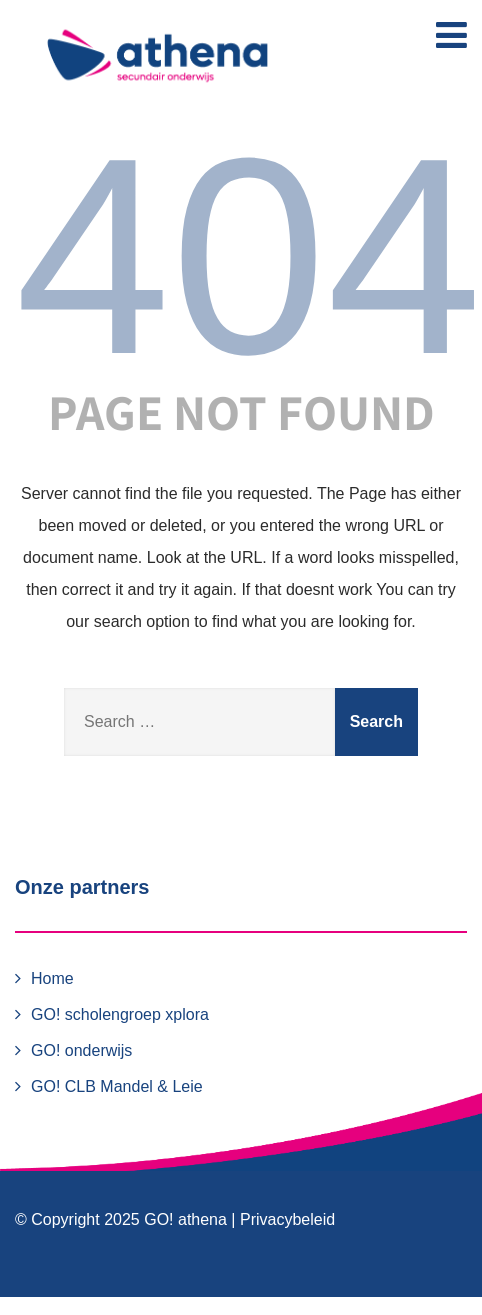 The height and width of the screenshot is (1315, 482). I want to click on GO! scholengroep xplora, so click(120, 1014).